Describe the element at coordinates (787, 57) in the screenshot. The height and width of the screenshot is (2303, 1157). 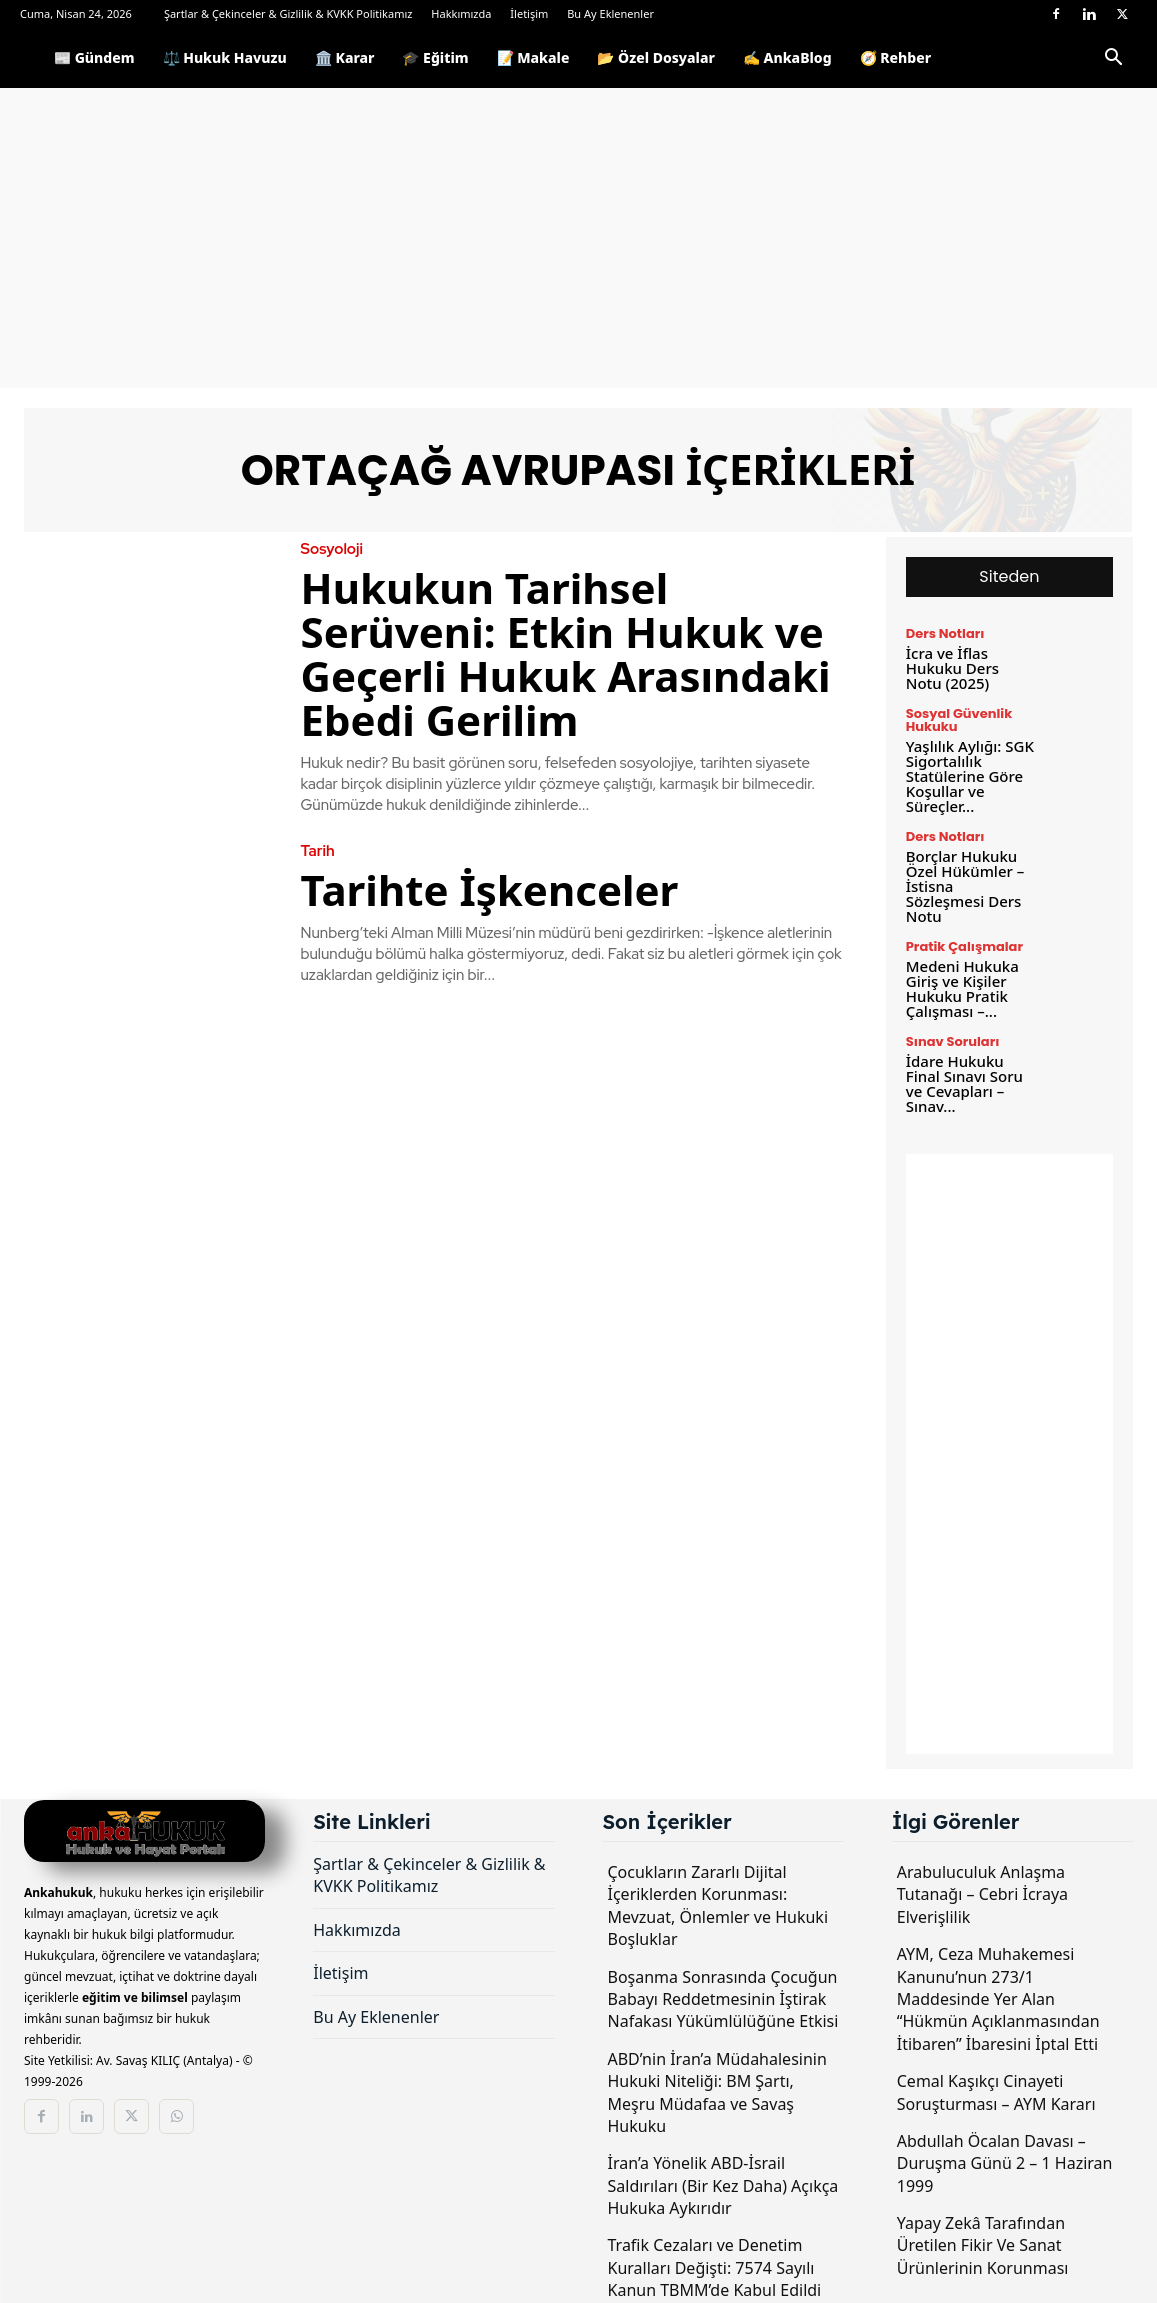
I see `✍️ AnkaBlog` at that location.